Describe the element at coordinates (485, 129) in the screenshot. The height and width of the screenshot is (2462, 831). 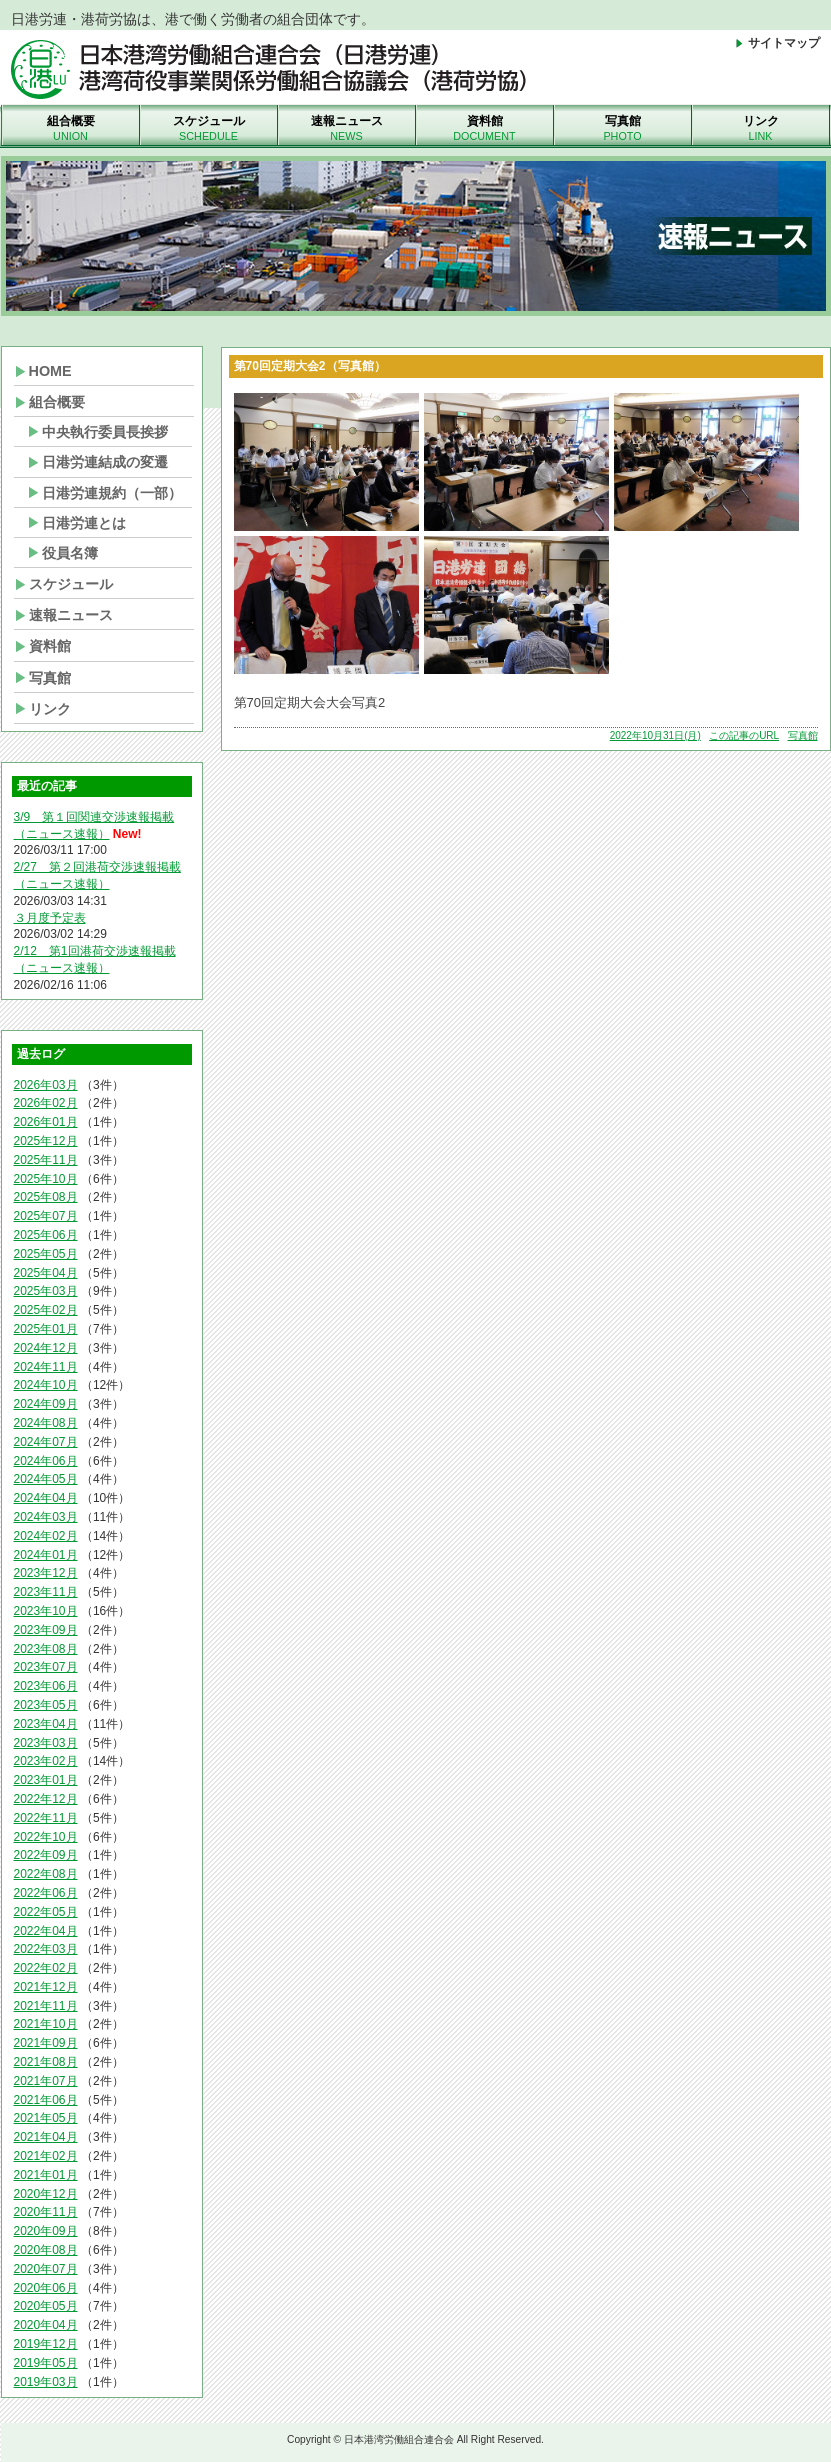
I see `資料館` at that location.